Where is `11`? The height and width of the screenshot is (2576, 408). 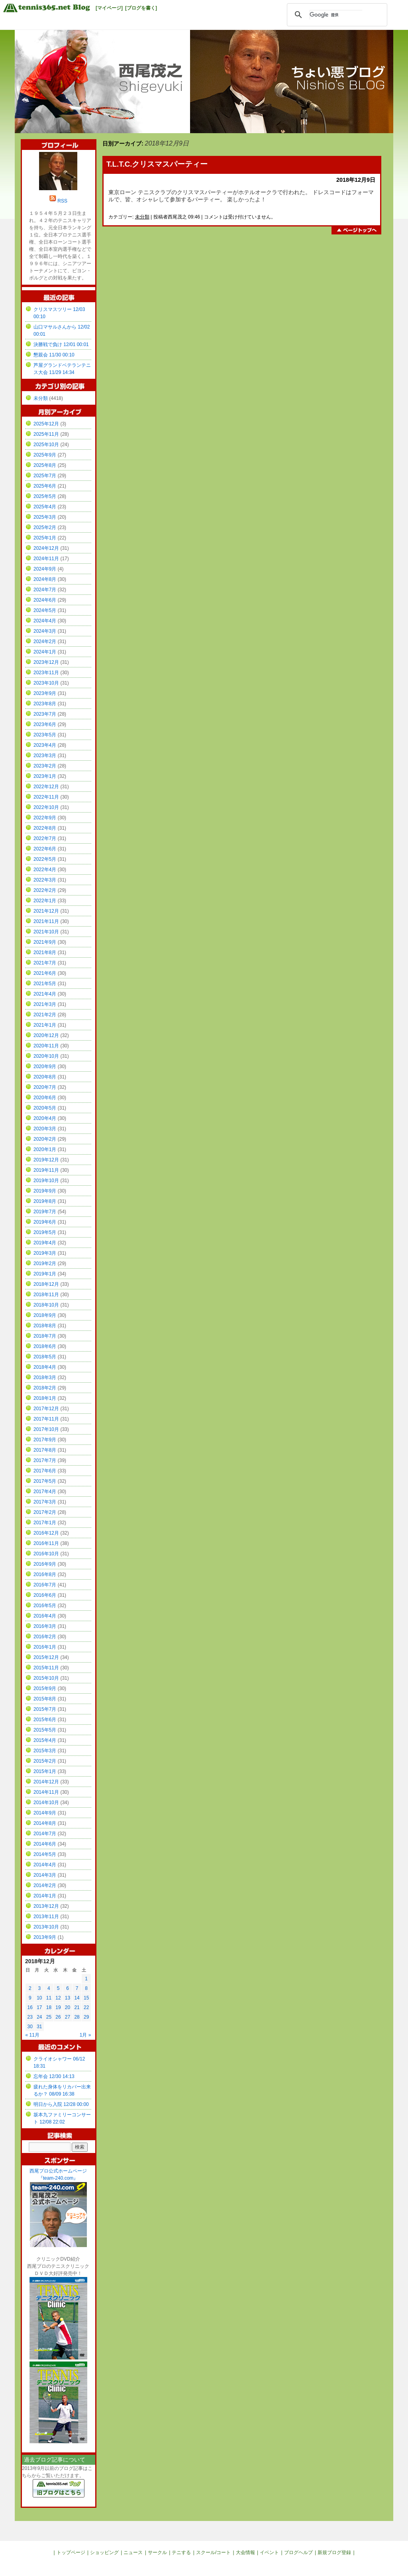 11 is located at coordinates (48, 1998).